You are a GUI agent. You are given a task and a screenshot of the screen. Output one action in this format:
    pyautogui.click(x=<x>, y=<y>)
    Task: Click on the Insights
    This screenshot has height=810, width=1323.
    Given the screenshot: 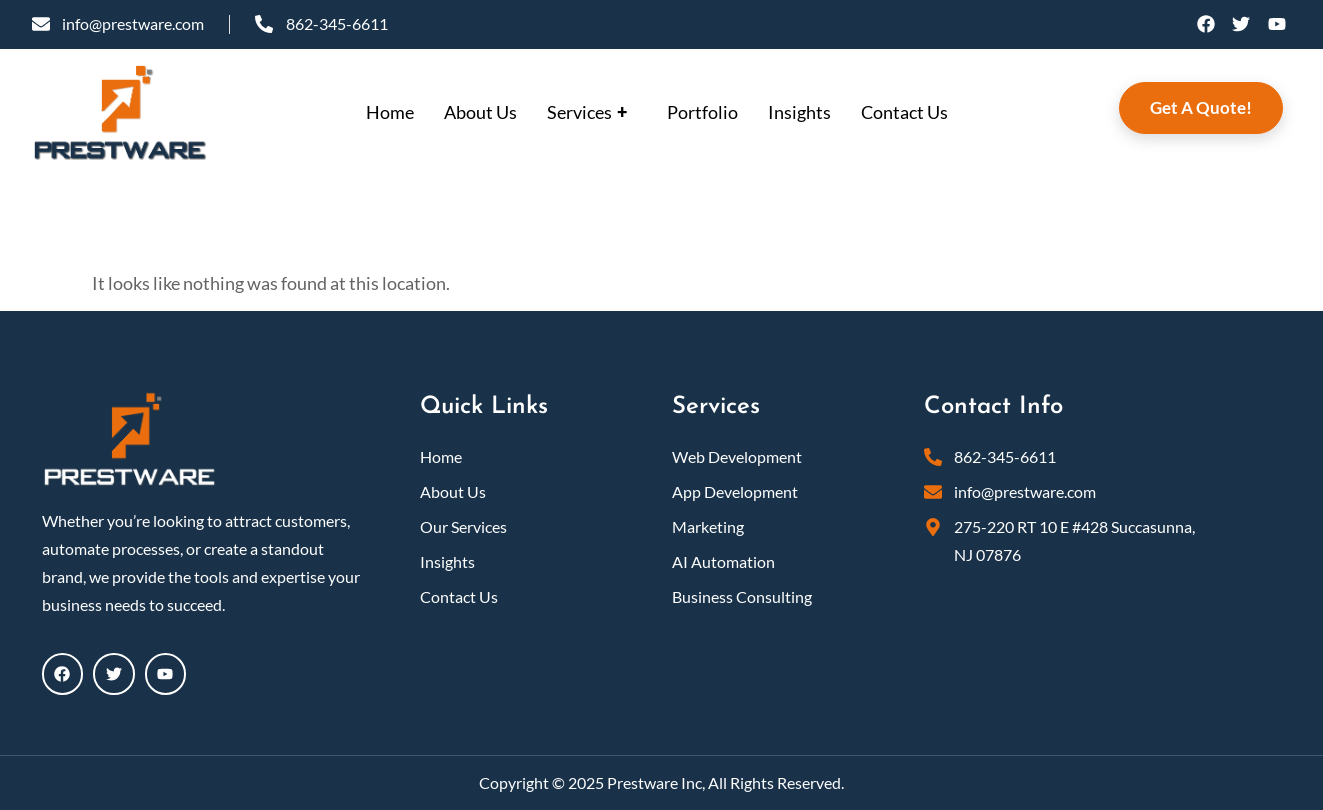 What is the action you would take?
    pyautogui.click(x=799, y=112)
    